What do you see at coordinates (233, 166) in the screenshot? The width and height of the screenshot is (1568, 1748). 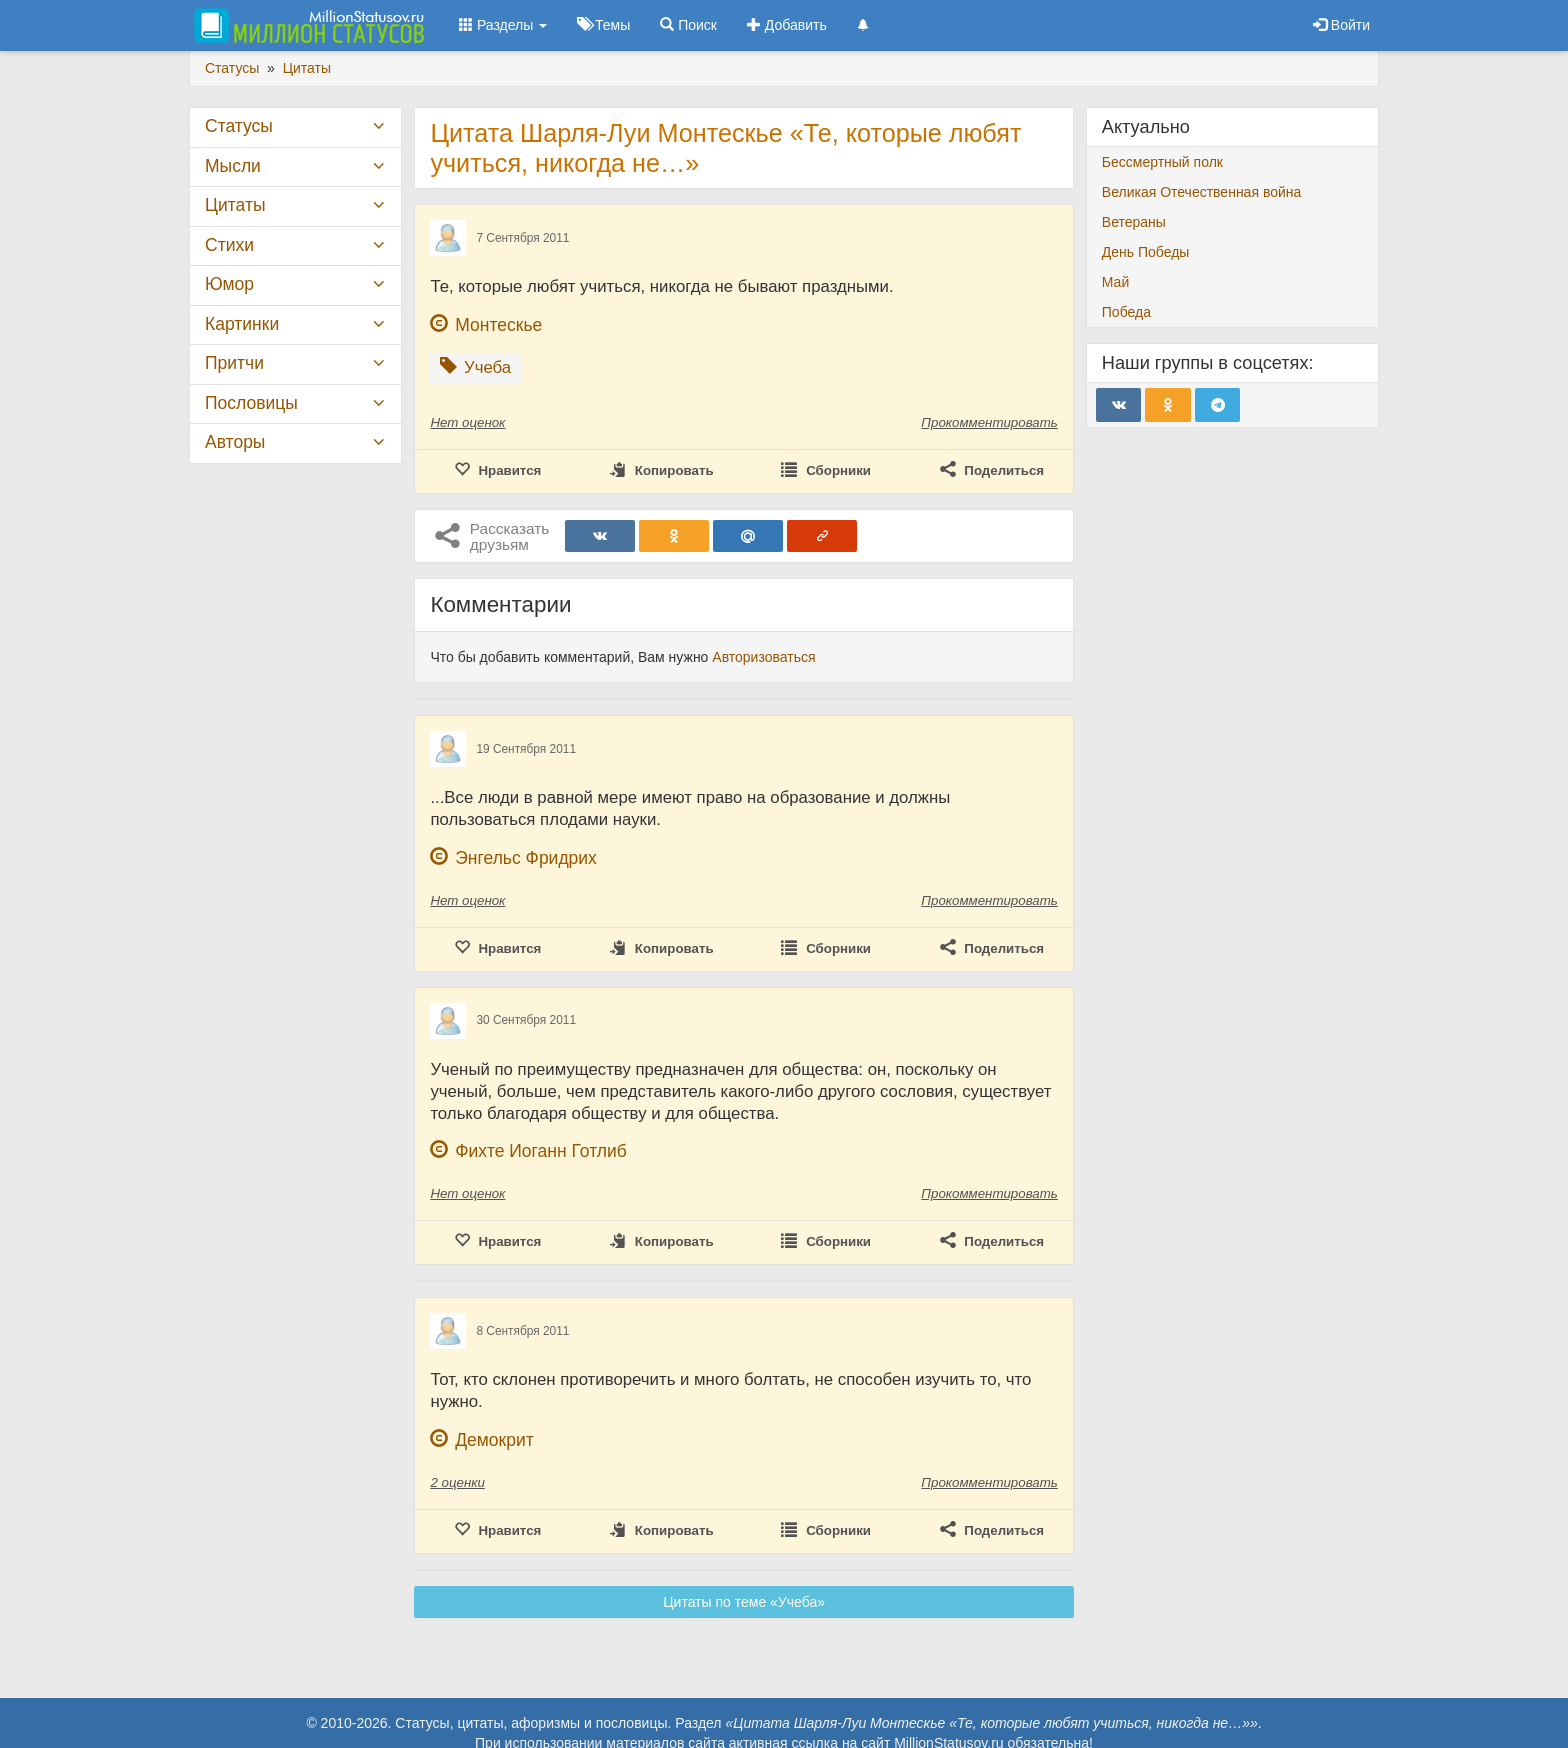 I see `Мысли` at bounding box center [233, 166].